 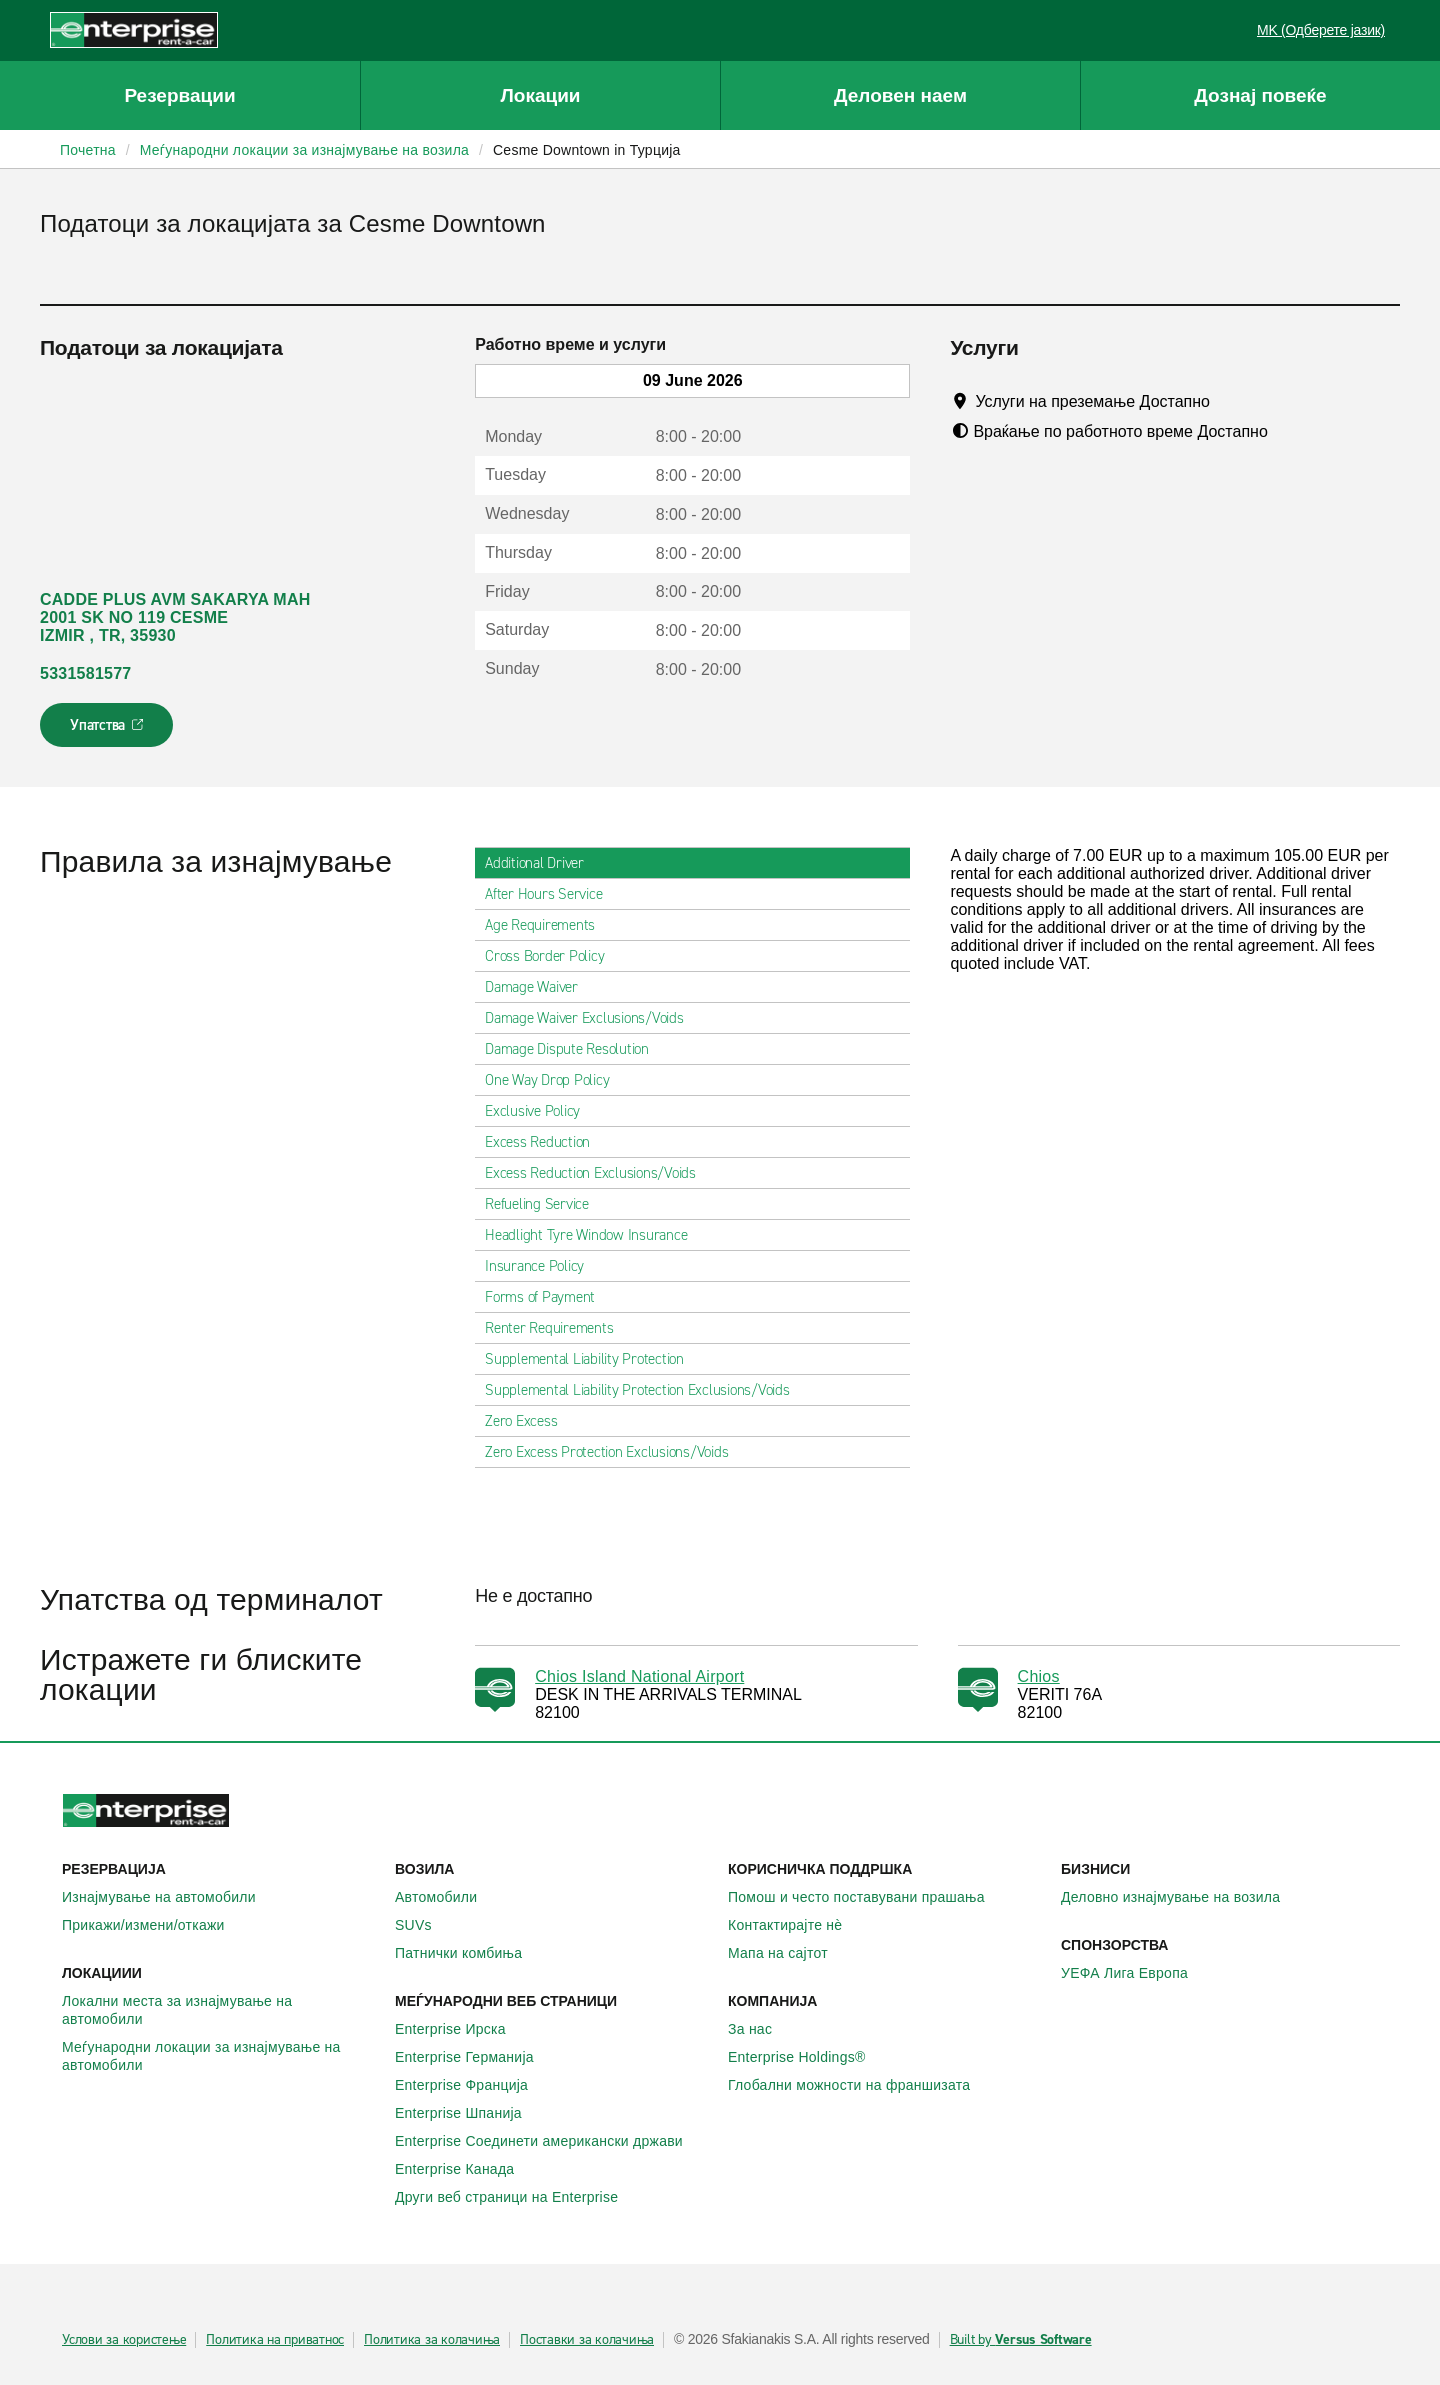 I want to click on After Hours Service [tab], so click(x=551, y=894).